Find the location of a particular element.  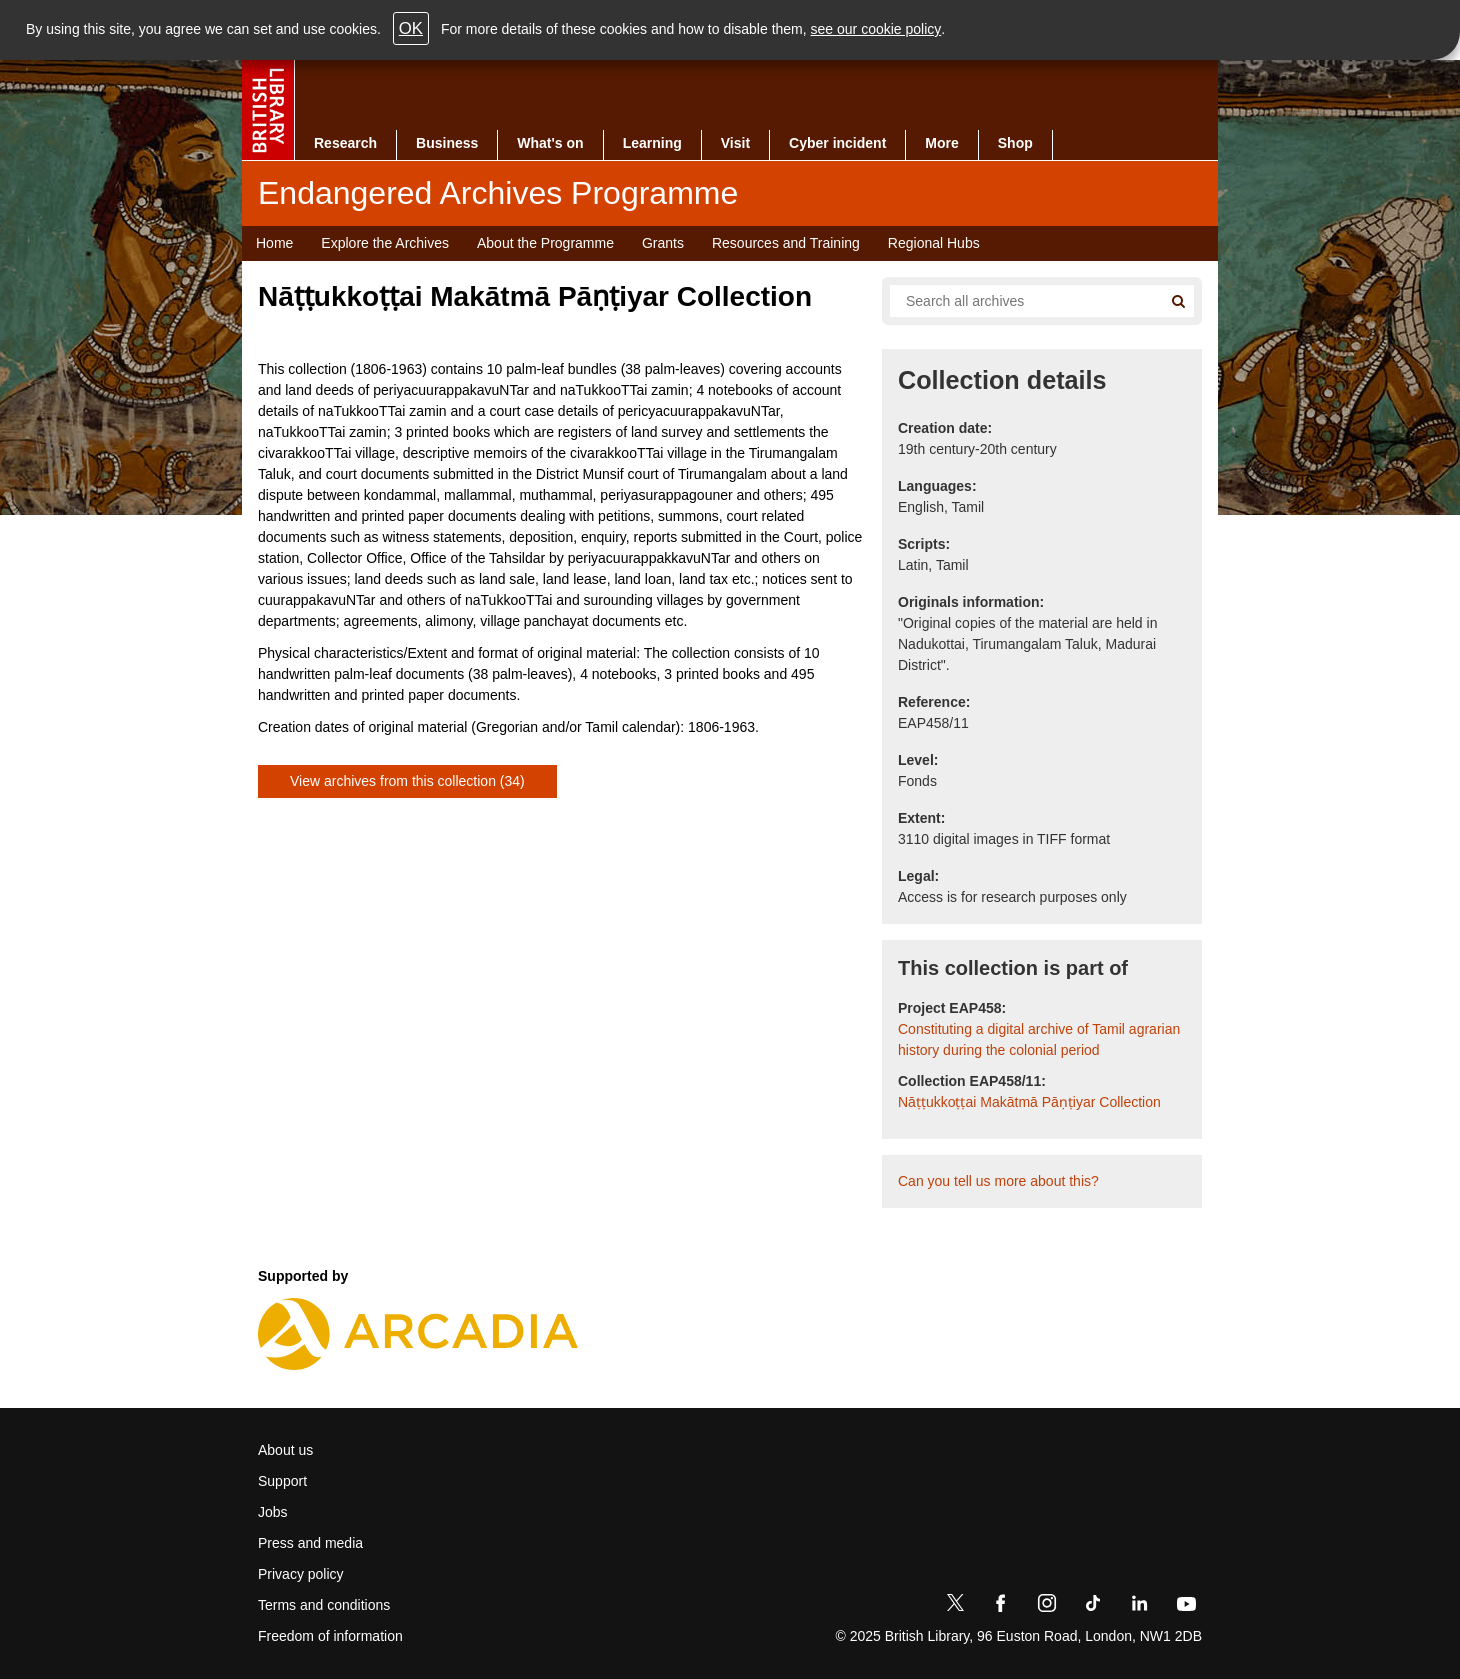

[Twitter] is located at coordinates (955, 1607).